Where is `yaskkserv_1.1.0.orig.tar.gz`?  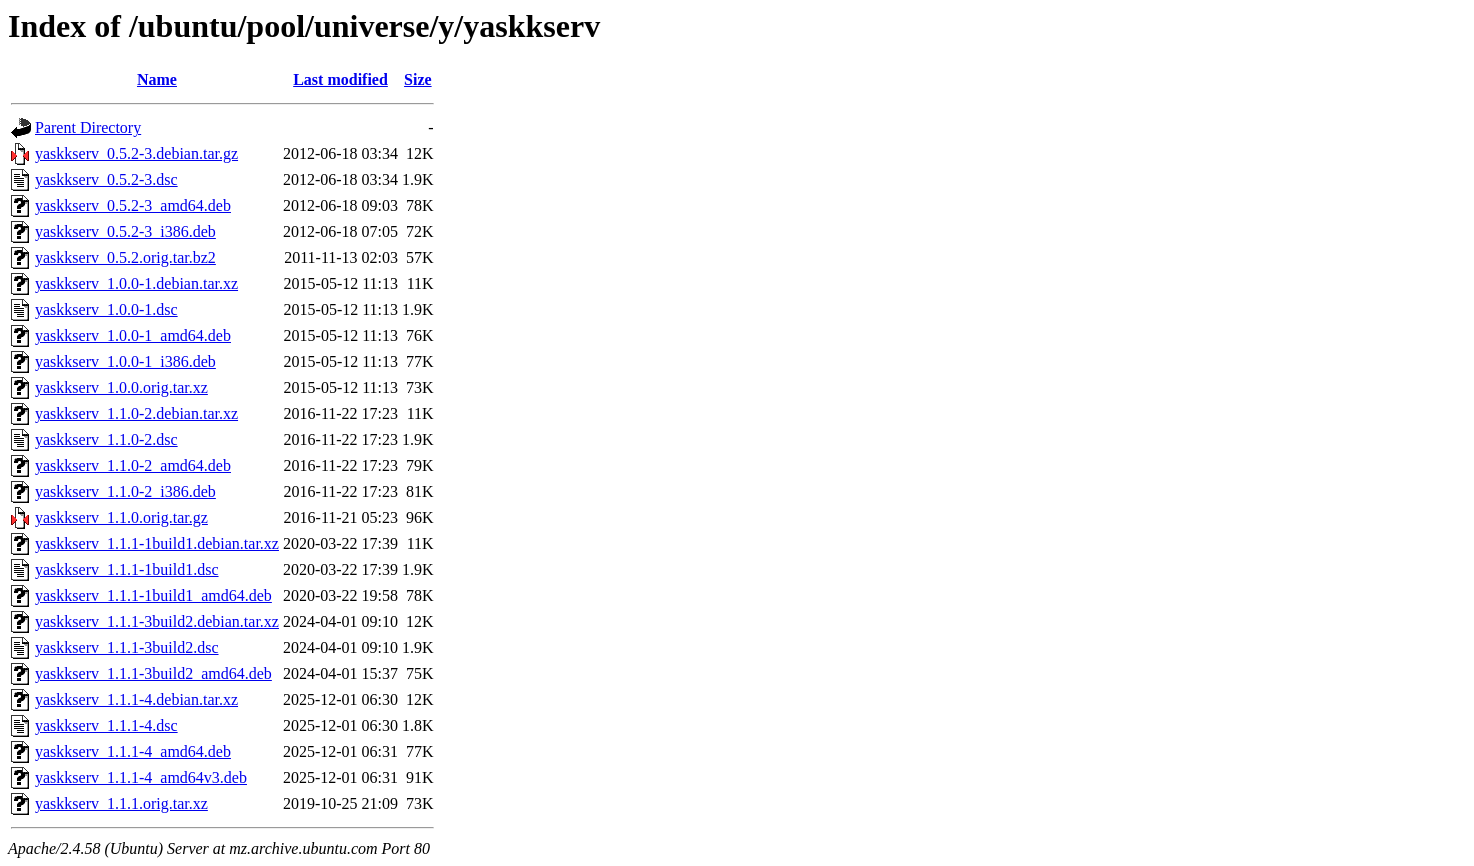 yaskkserv_1.1.0.orig.tar.gz is located at coordinates (121, 517).